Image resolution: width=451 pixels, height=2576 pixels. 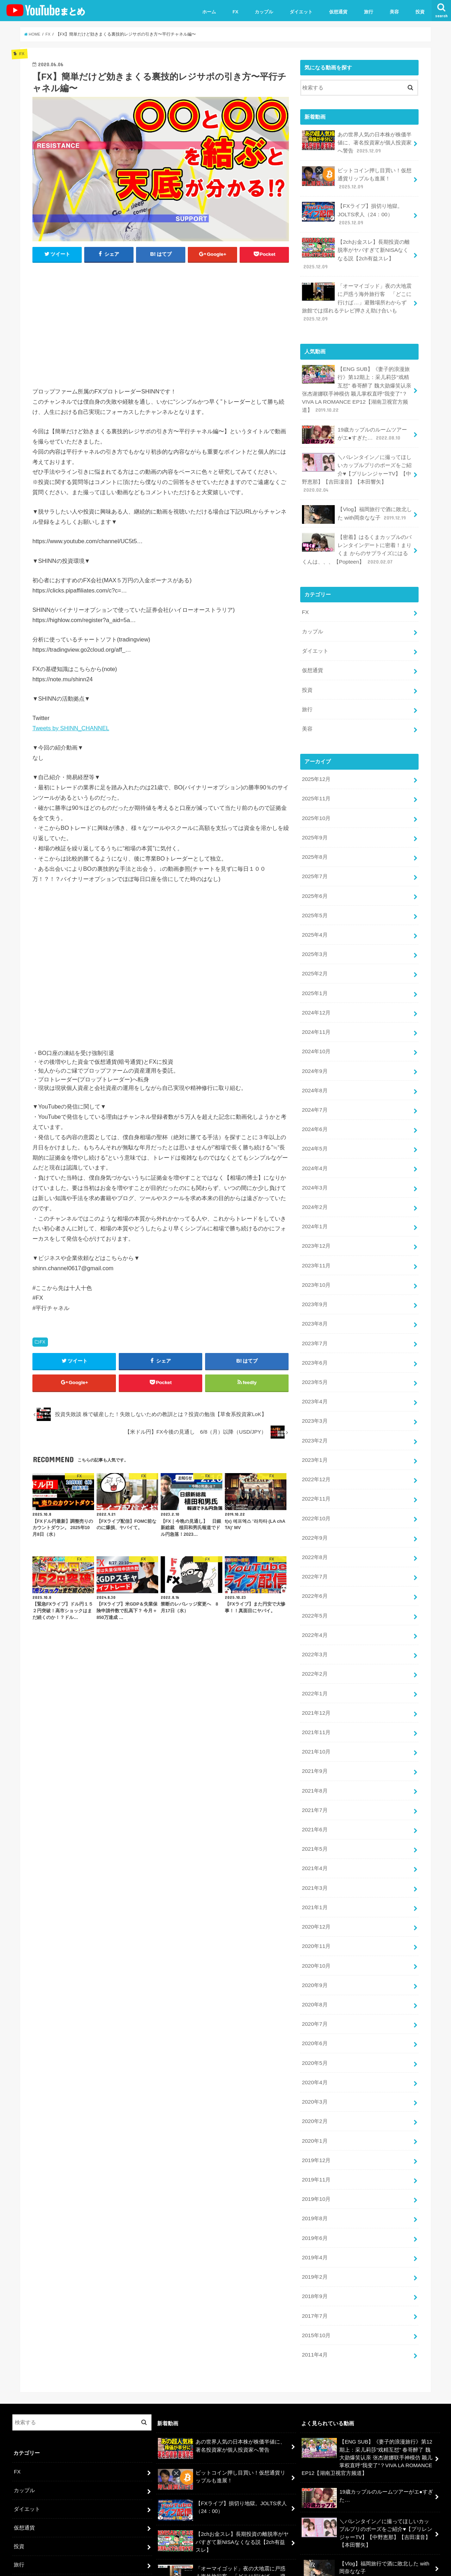 I want to click on 2025年5月, so click(x=314, y=886).